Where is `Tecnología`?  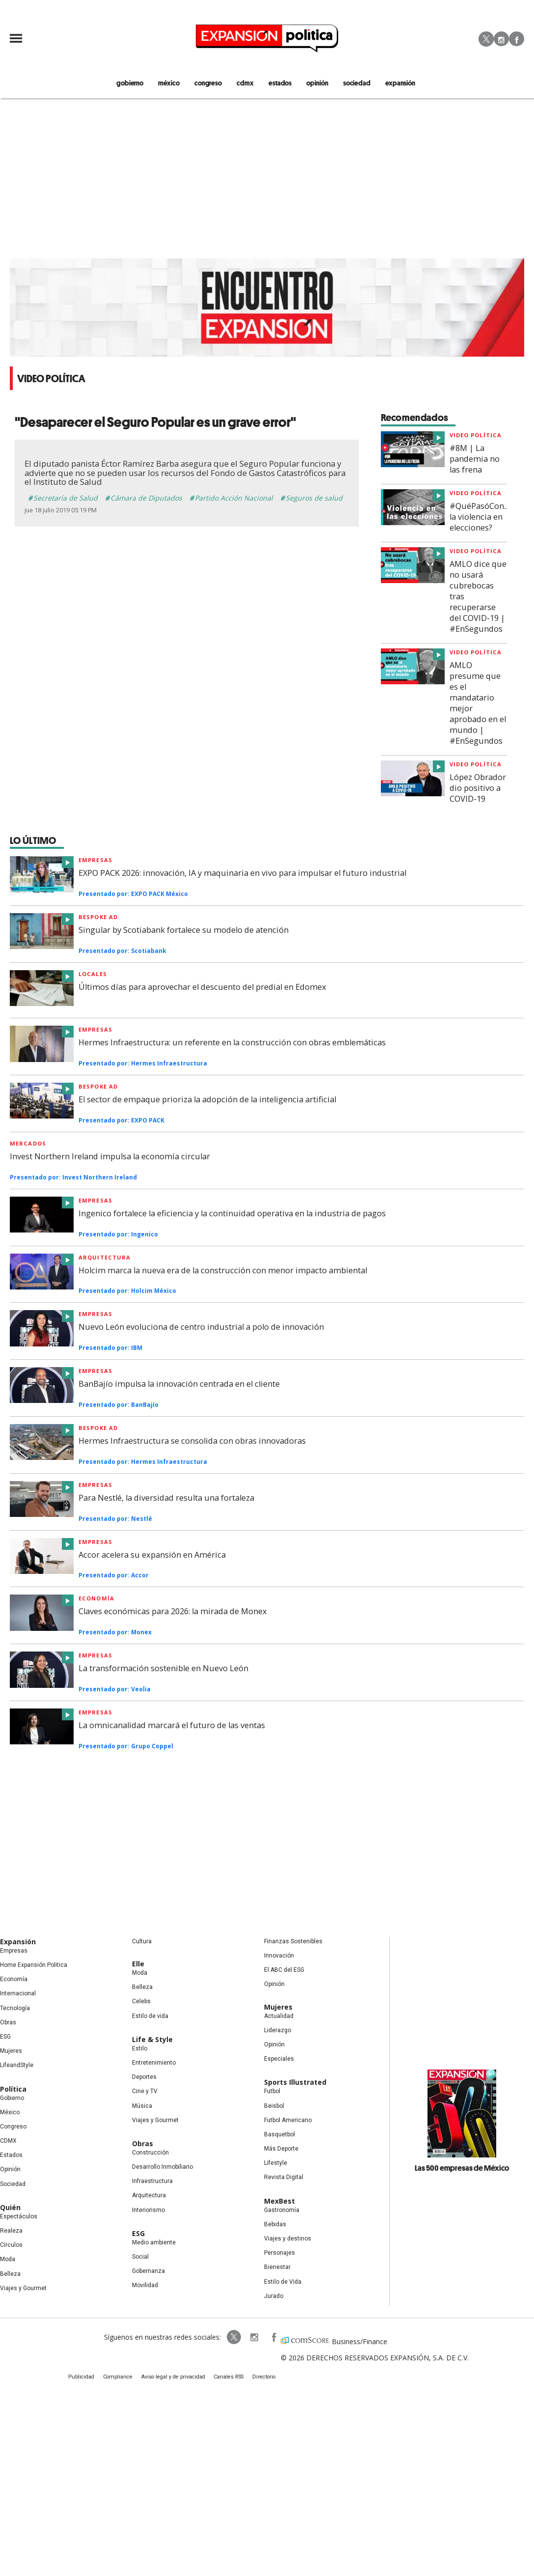
Tecnología is located at coordinates (15, 2008).